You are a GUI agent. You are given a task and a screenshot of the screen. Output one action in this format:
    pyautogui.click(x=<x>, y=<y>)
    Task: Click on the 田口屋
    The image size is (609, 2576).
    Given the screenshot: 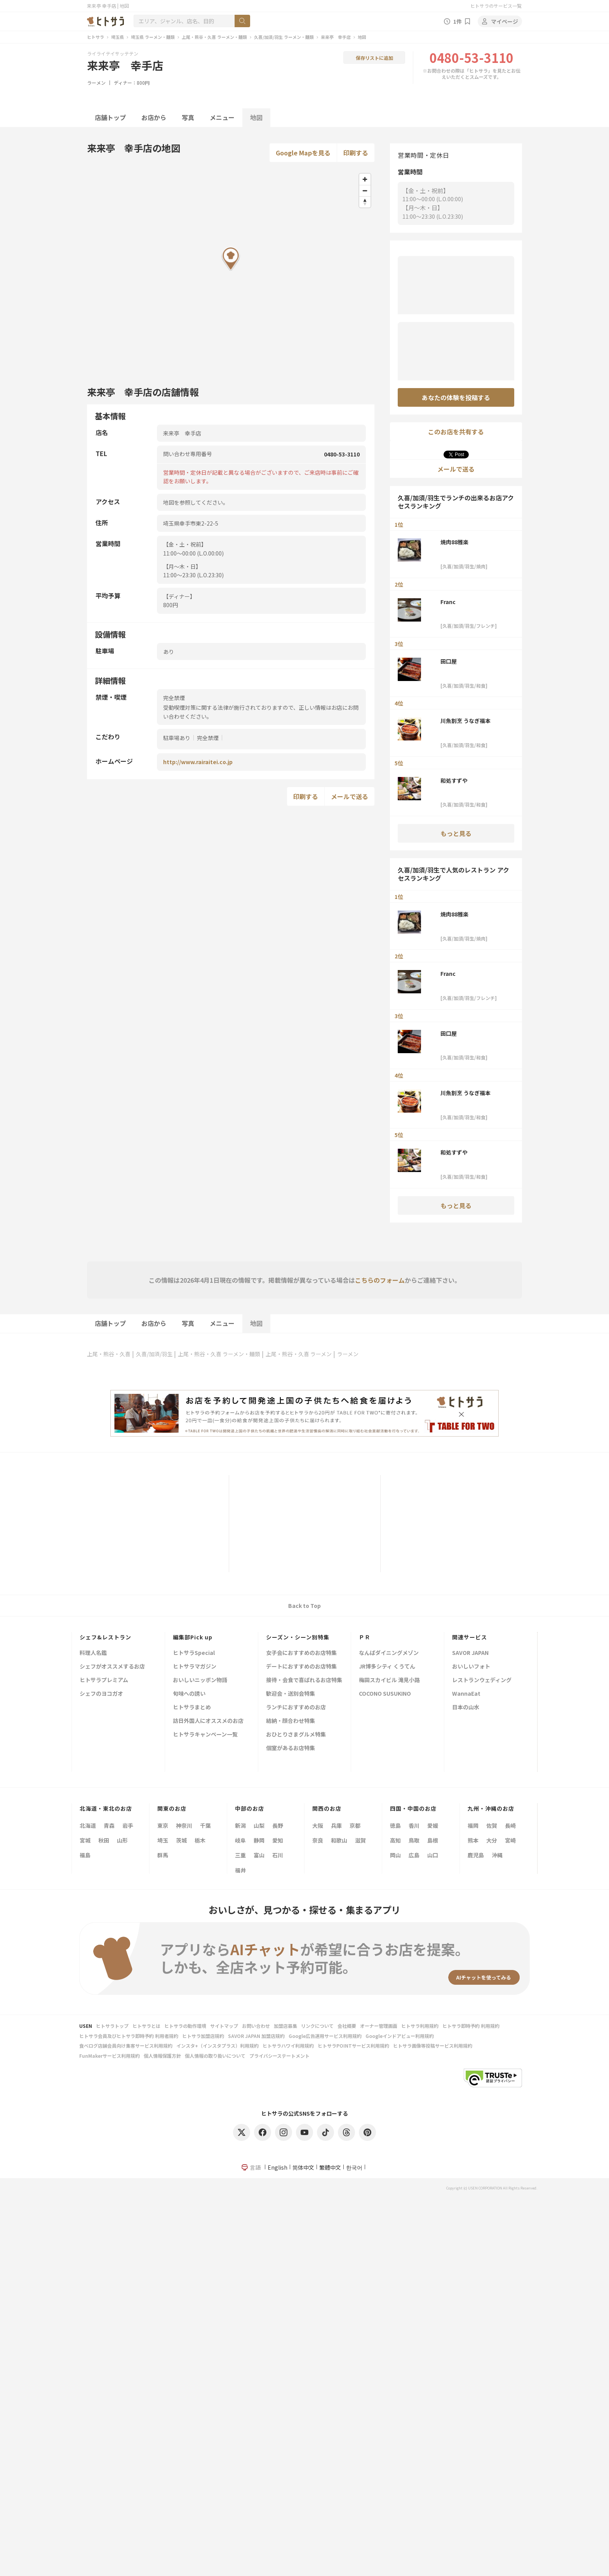 What is the action you would take?
    pyautogui.click(x=448, y=661)
    